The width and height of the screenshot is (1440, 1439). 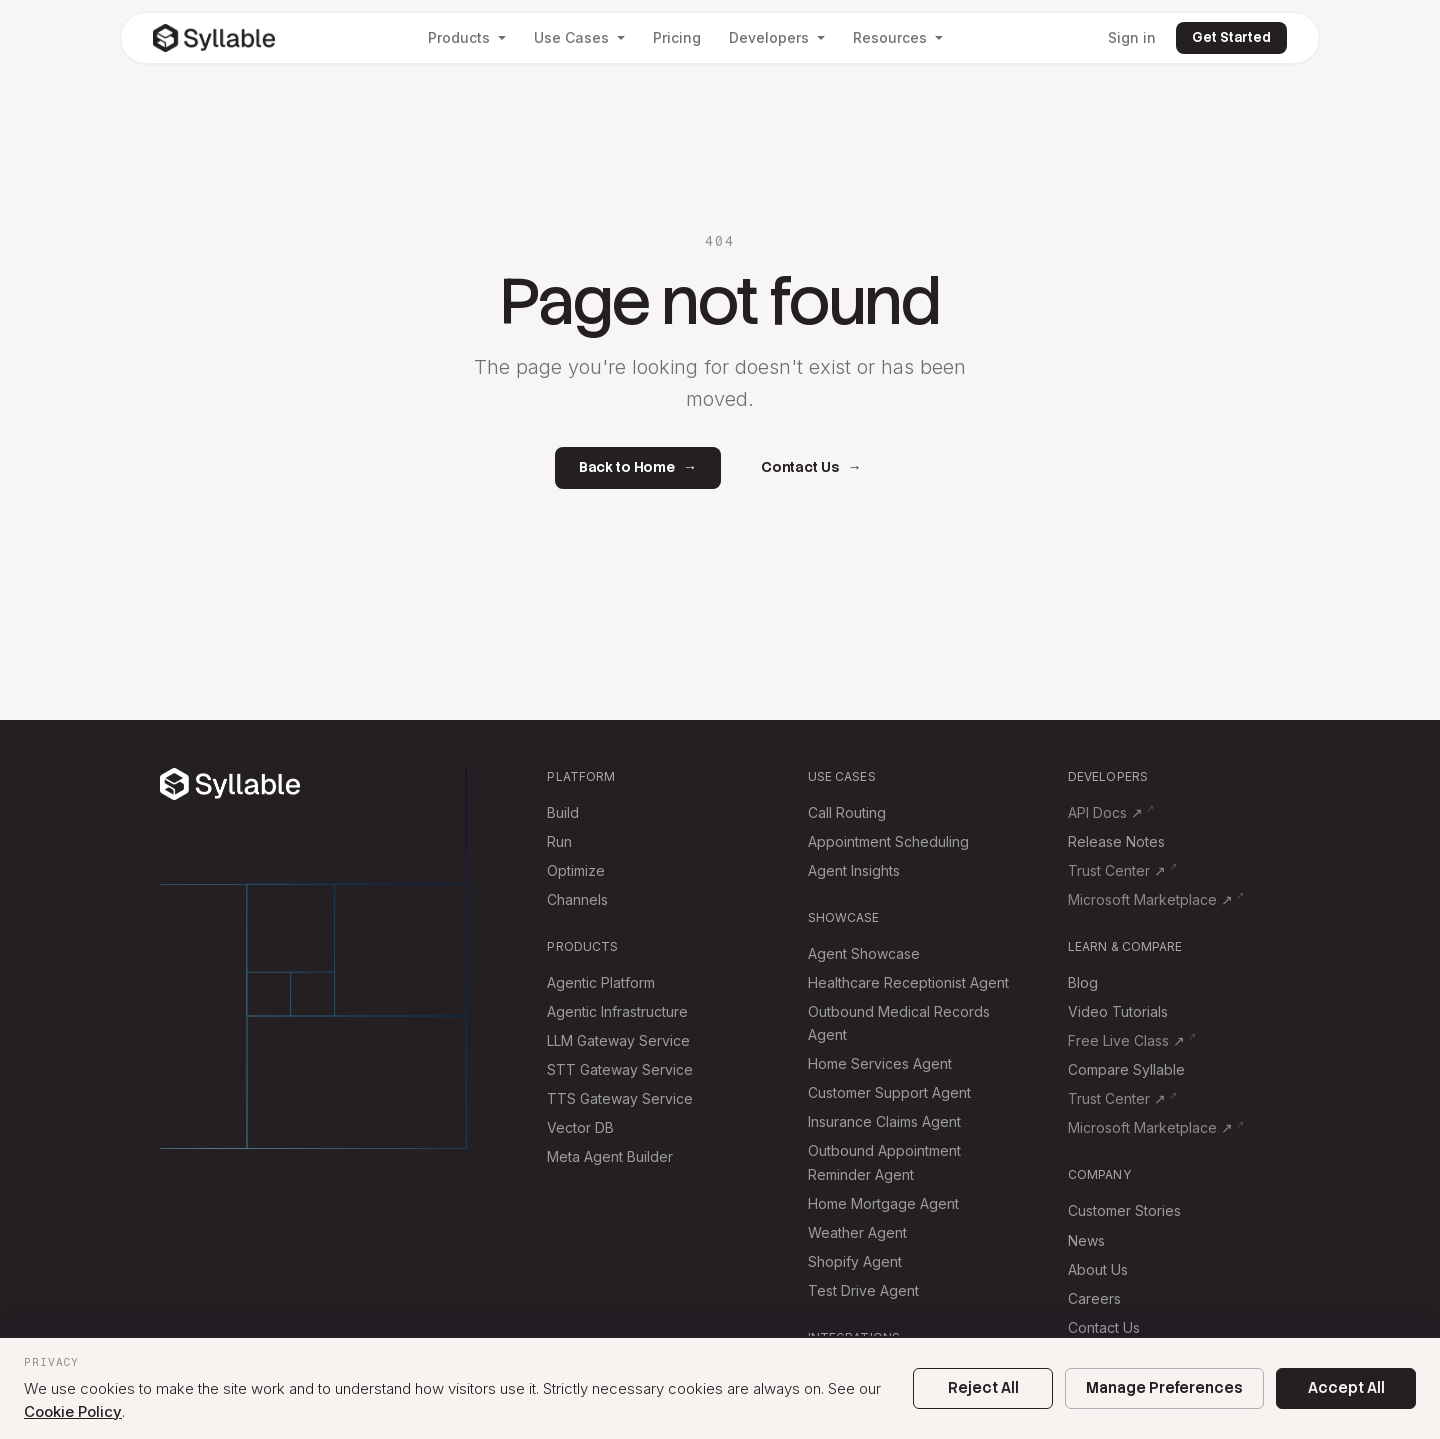 What do you see at coordinates (983, 1388) in the screenshot?
I see `Reject All` at bounding box center [983, 1388].